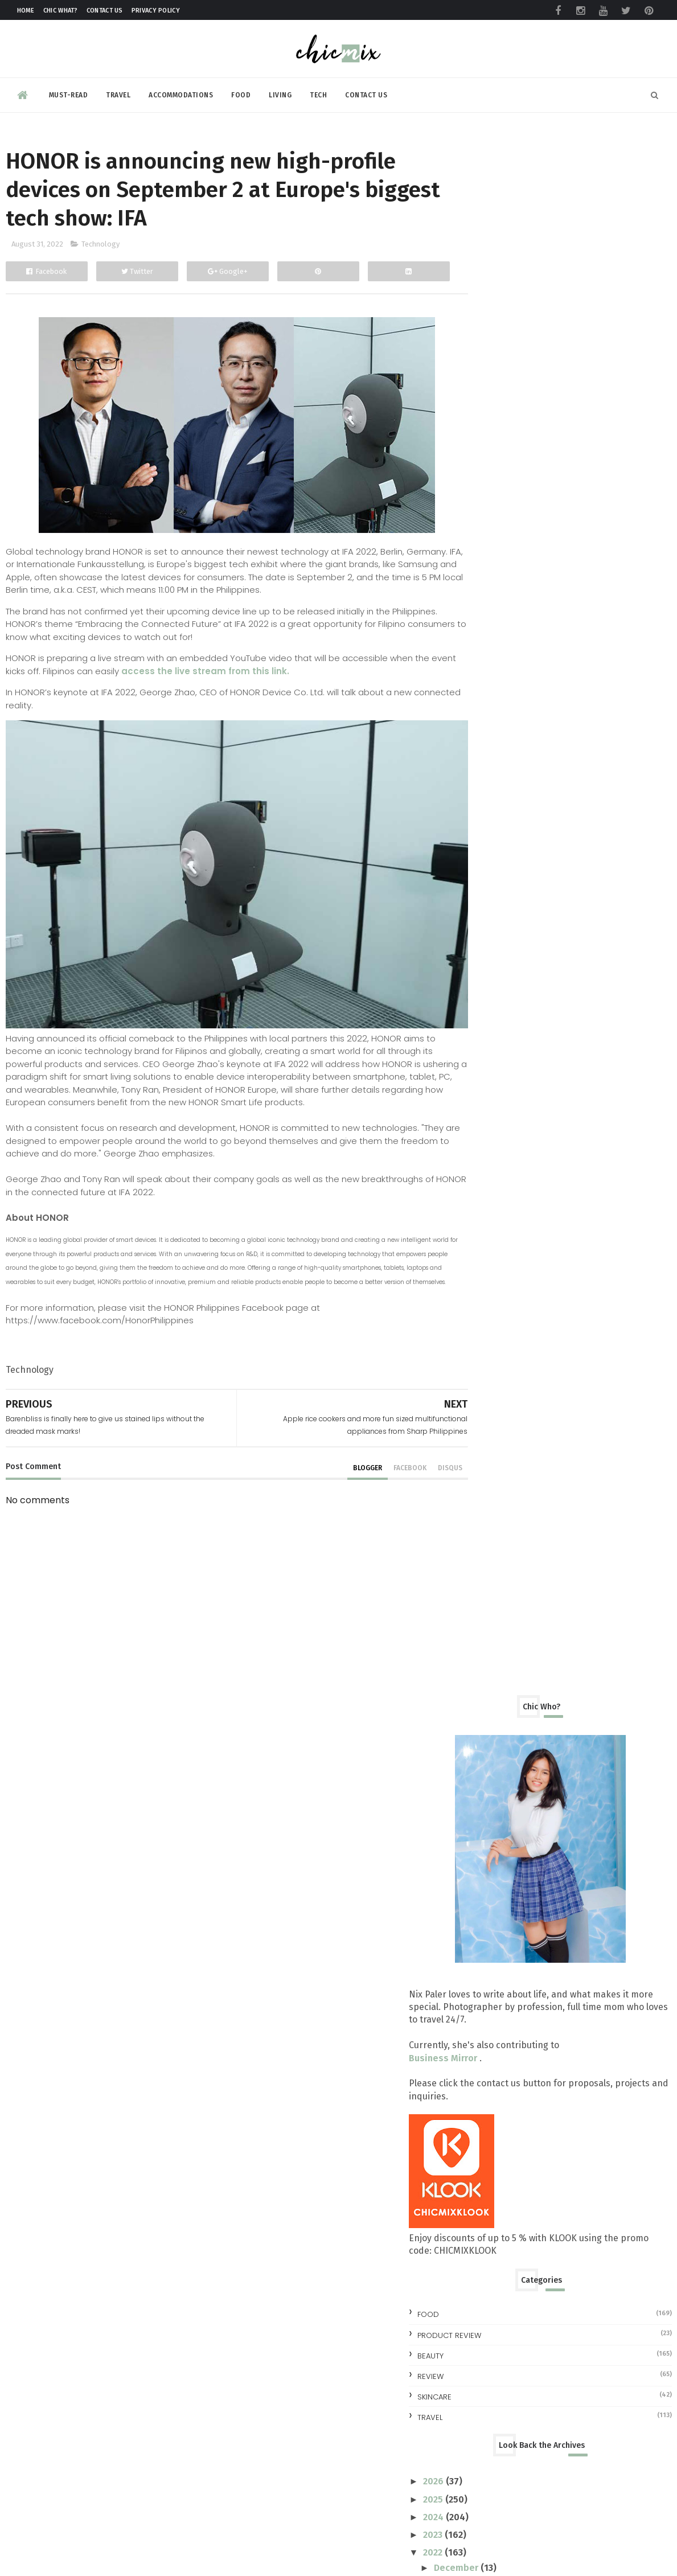 The height and width of the screenshot is (2576, 677). Describe the element at coordinates (481, 847) in the screenshot. I see `travel` at that location.